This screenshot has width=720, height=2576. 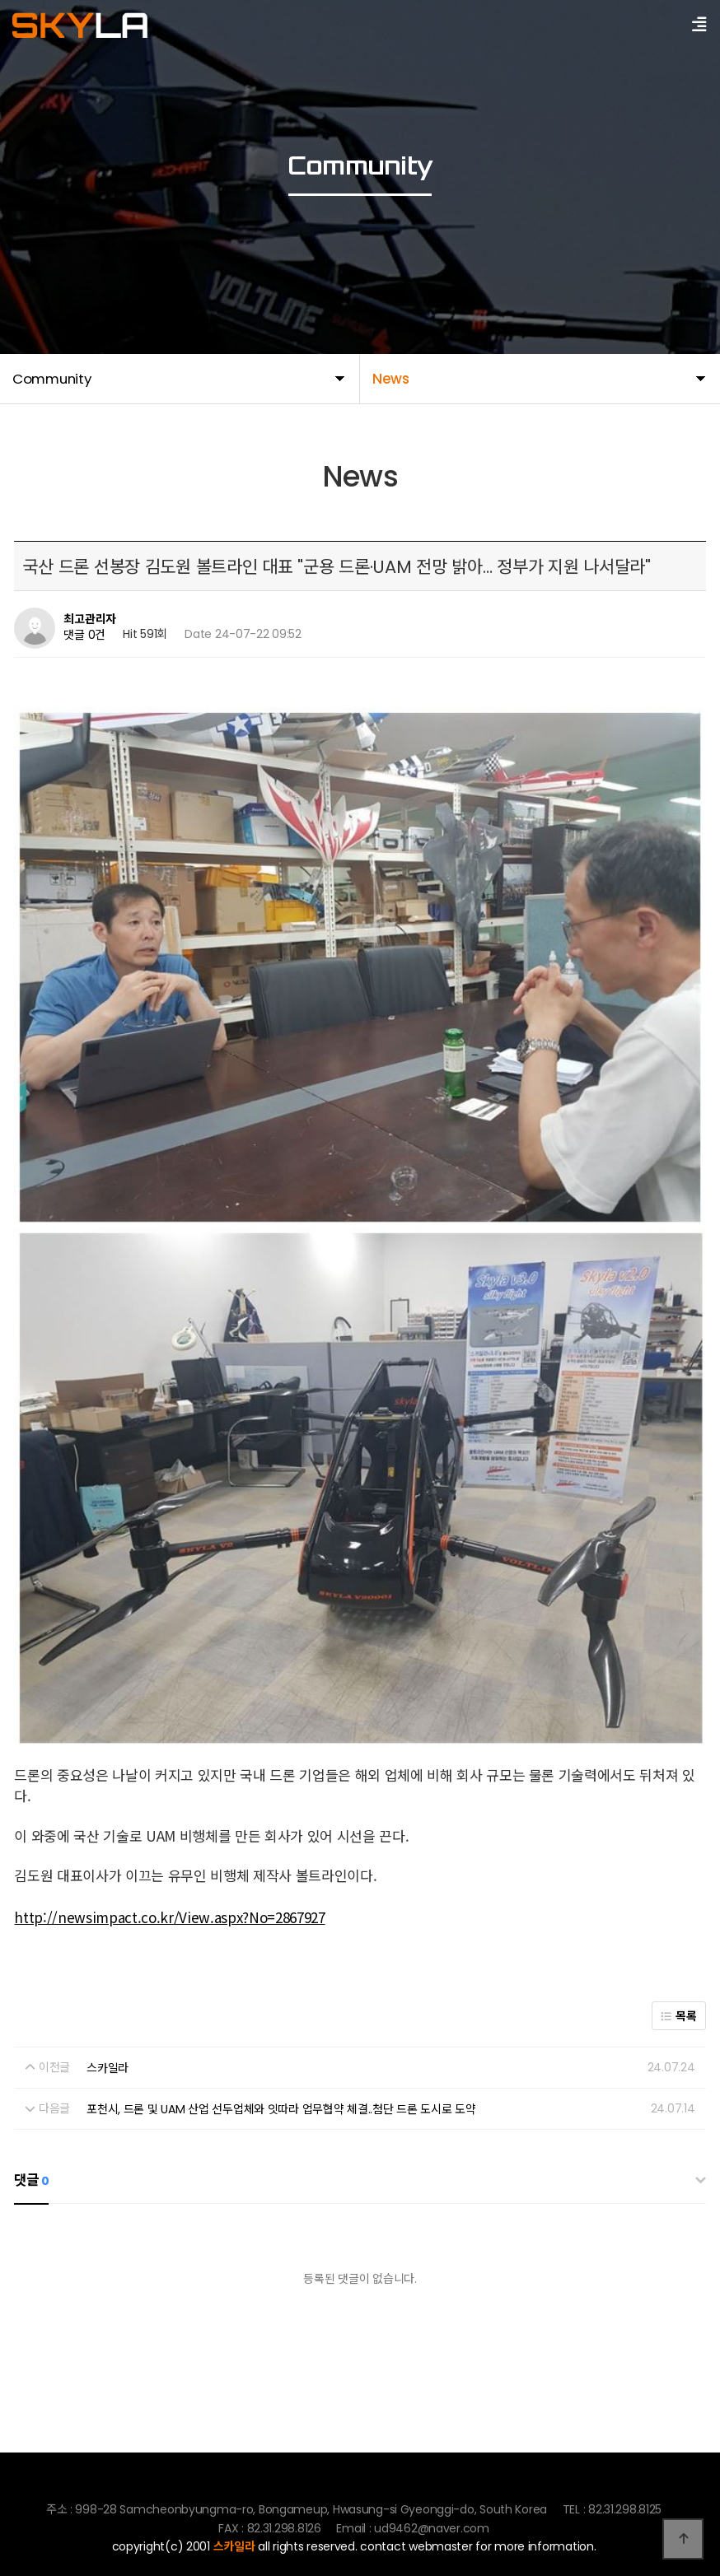 I want to click on http://newsimpact.co.kr/View.aspx?No=2867927, so click(x=169, y=1793).